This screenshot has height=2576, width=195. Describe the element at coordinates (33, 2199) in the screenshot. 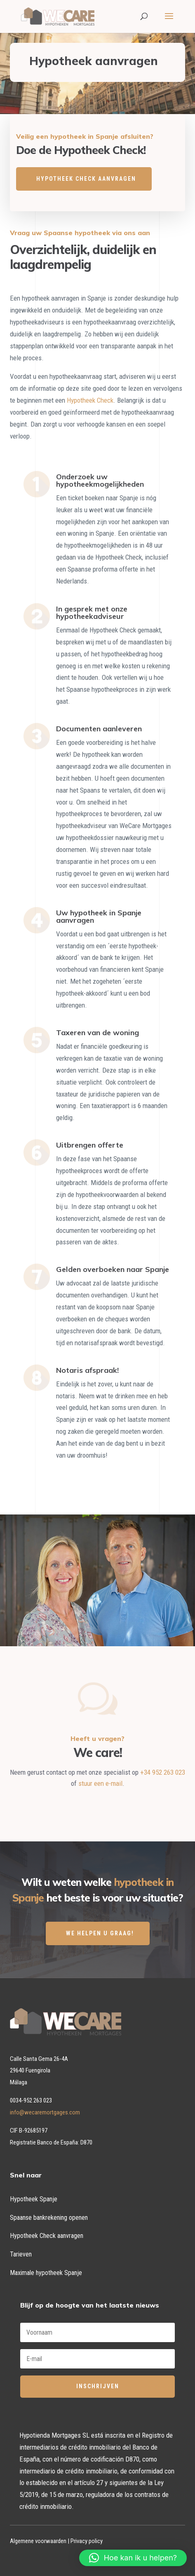

I see `Hypotheek Spanje` at that location.